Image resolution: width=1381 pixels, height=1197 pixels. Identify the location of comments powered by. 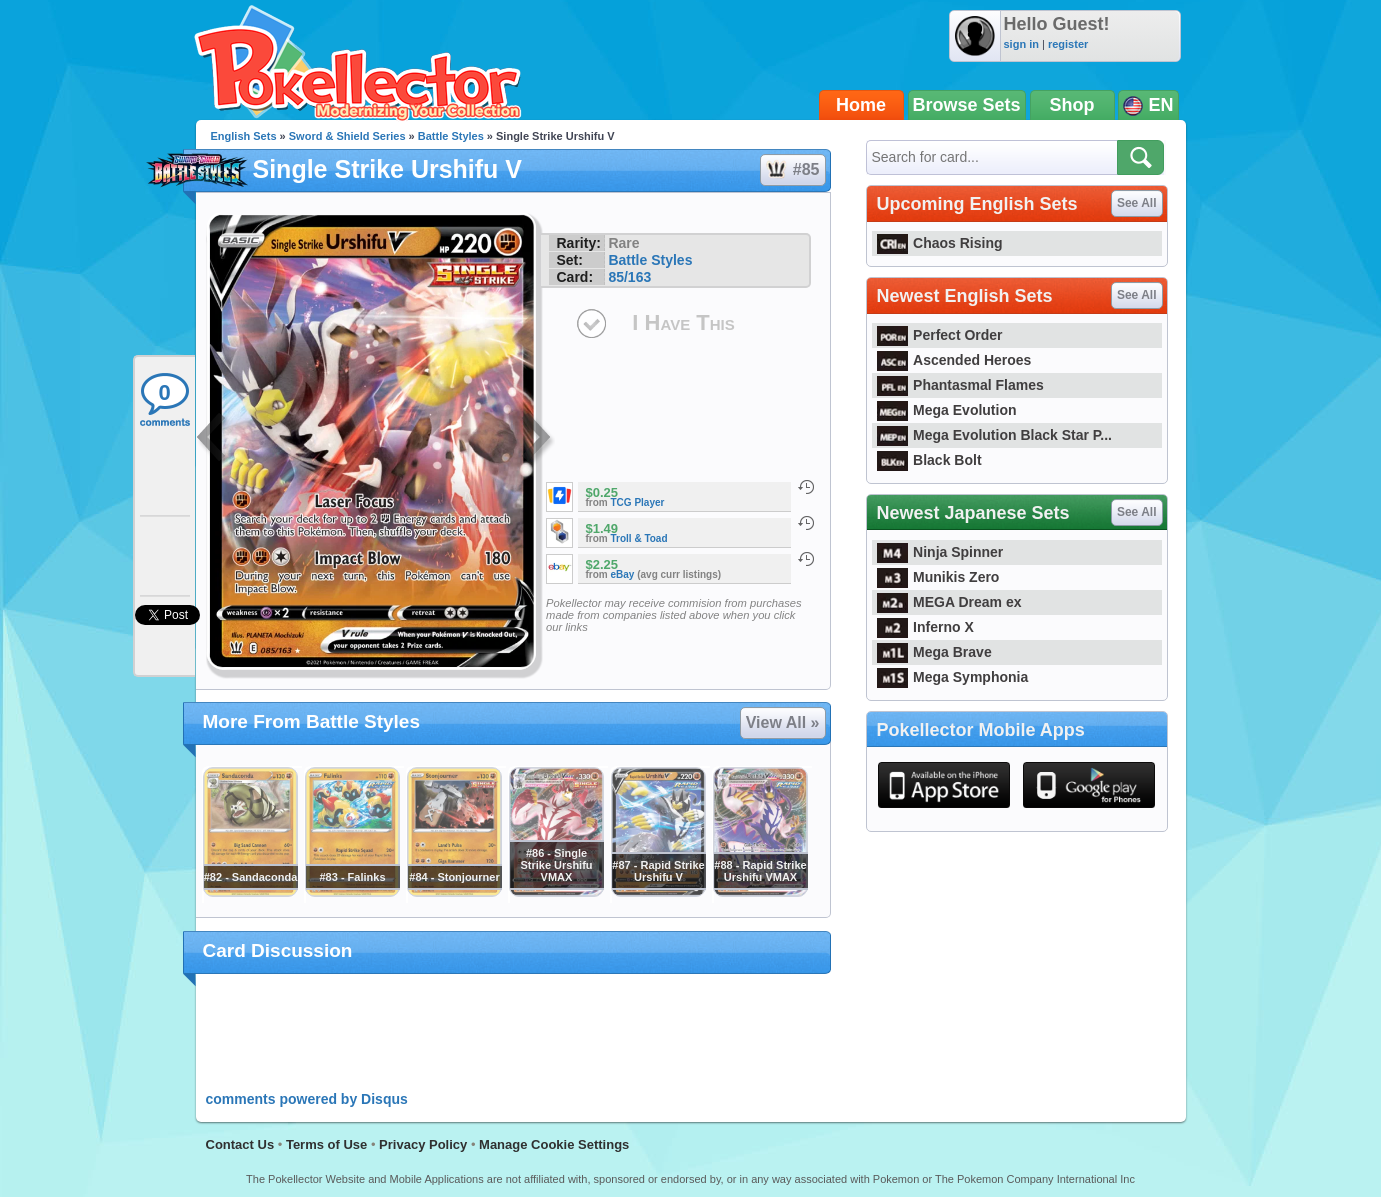
(307, 1099).